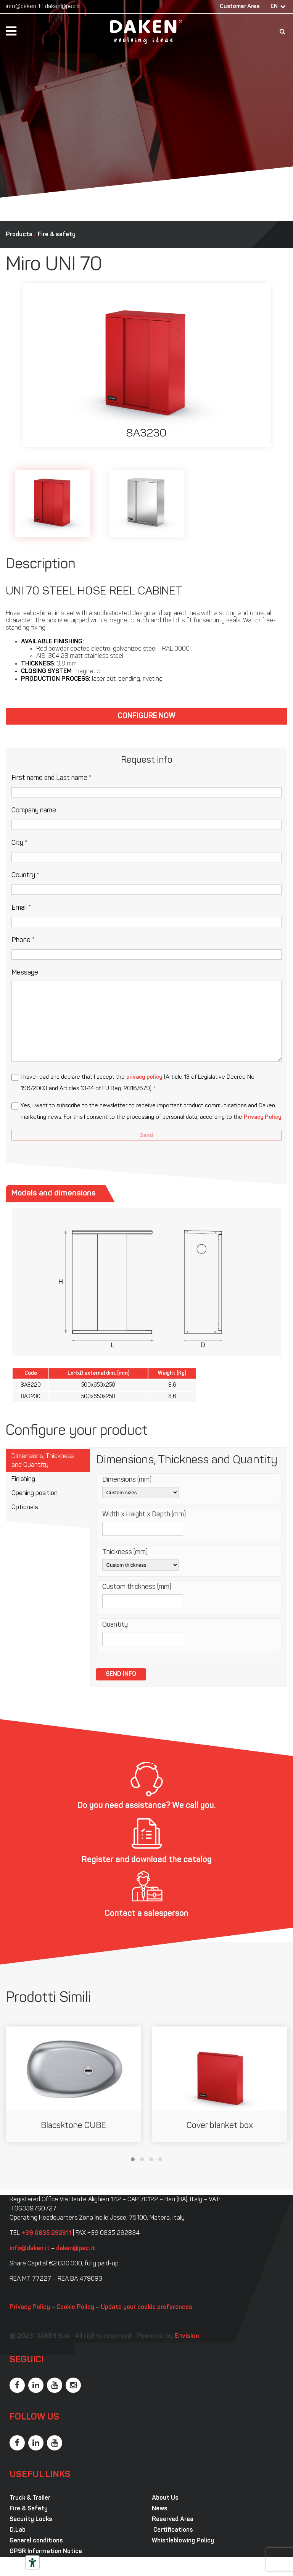 The width and height of the screenshot is (293, 2576). What do you see at coordinates (33, 810) in the screenshot?
I see `Company name` at bounding box center [33, 810].